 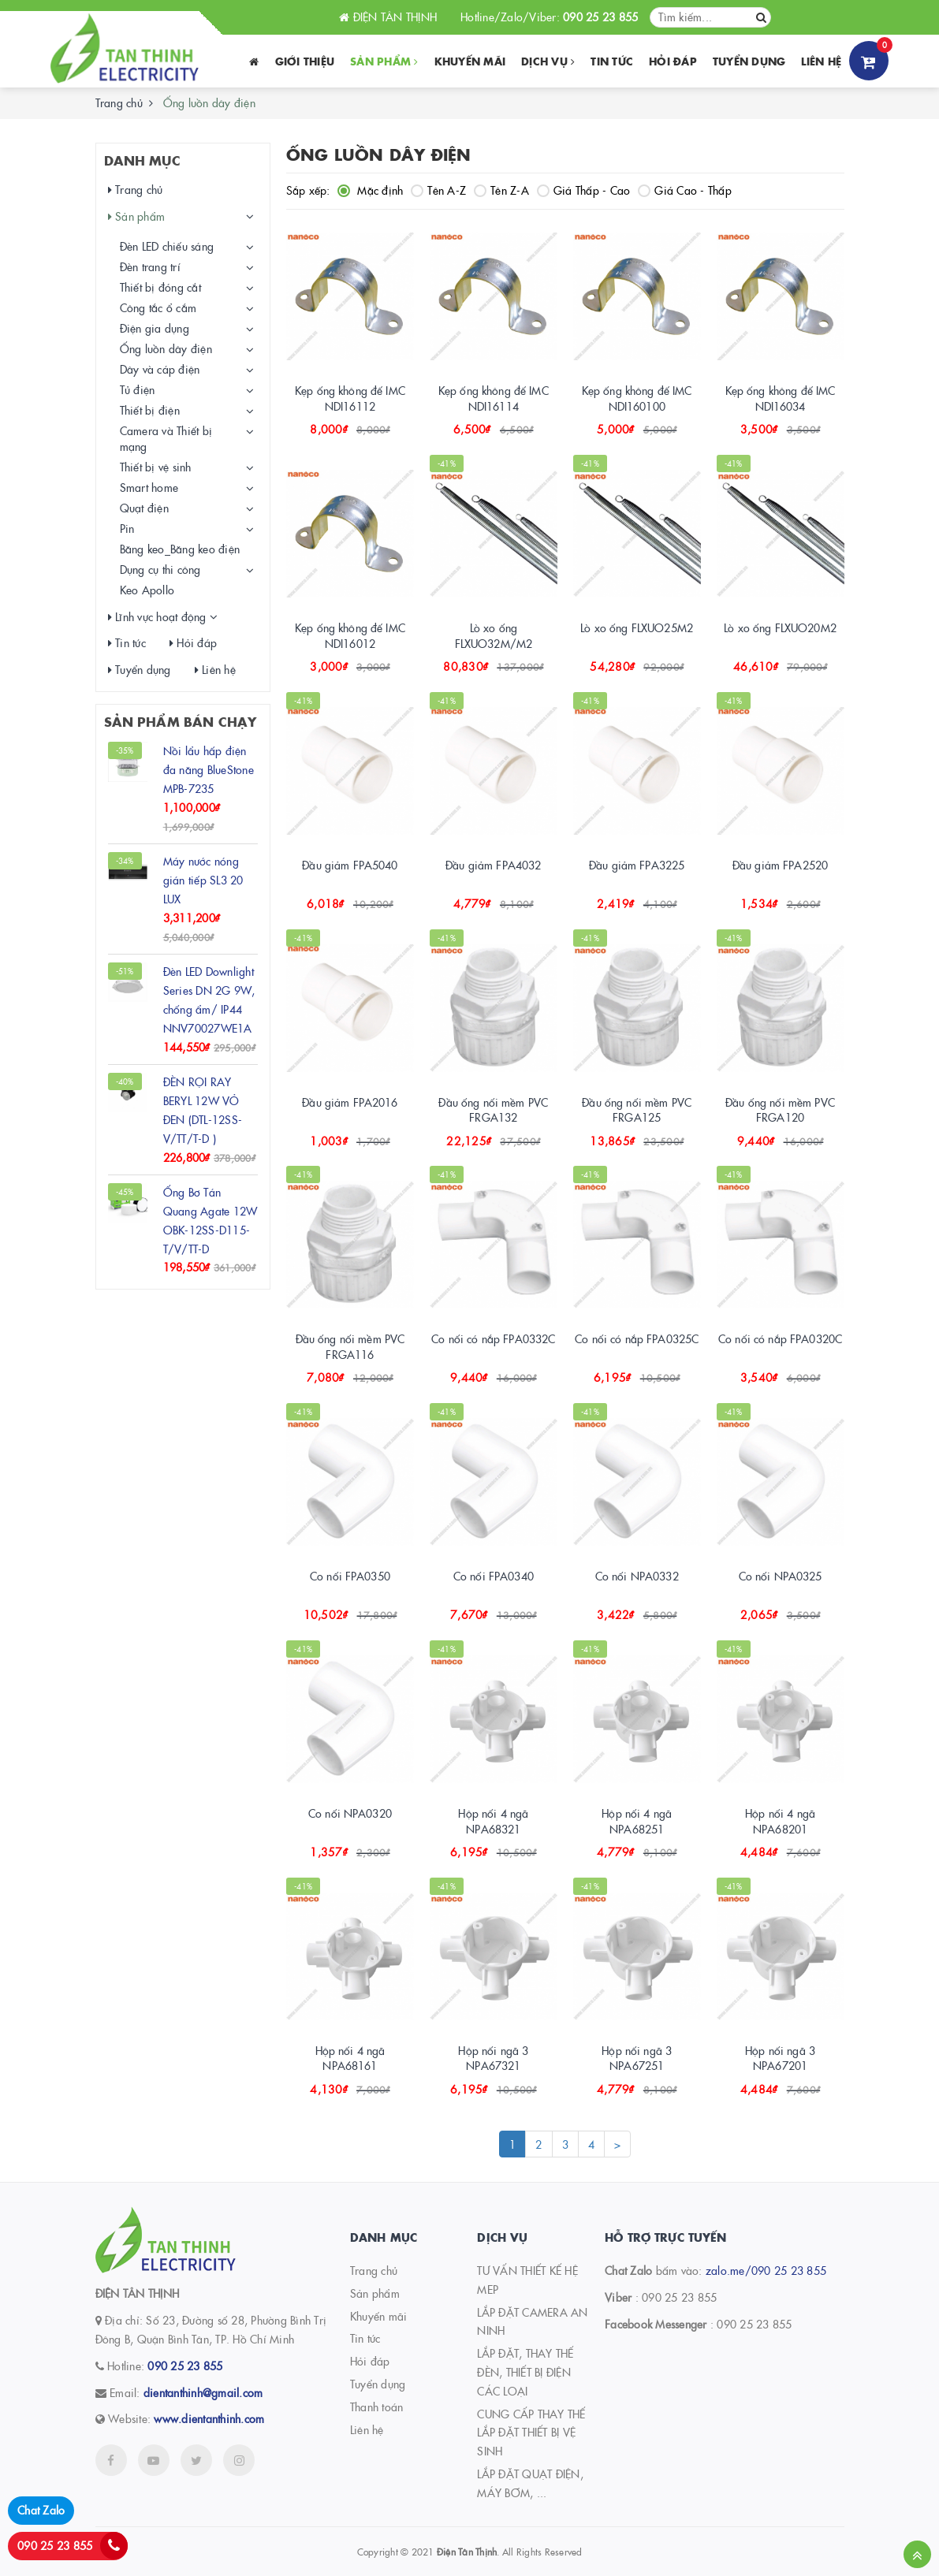 I want to click on Trang chủ, so click(x=119, y=102).